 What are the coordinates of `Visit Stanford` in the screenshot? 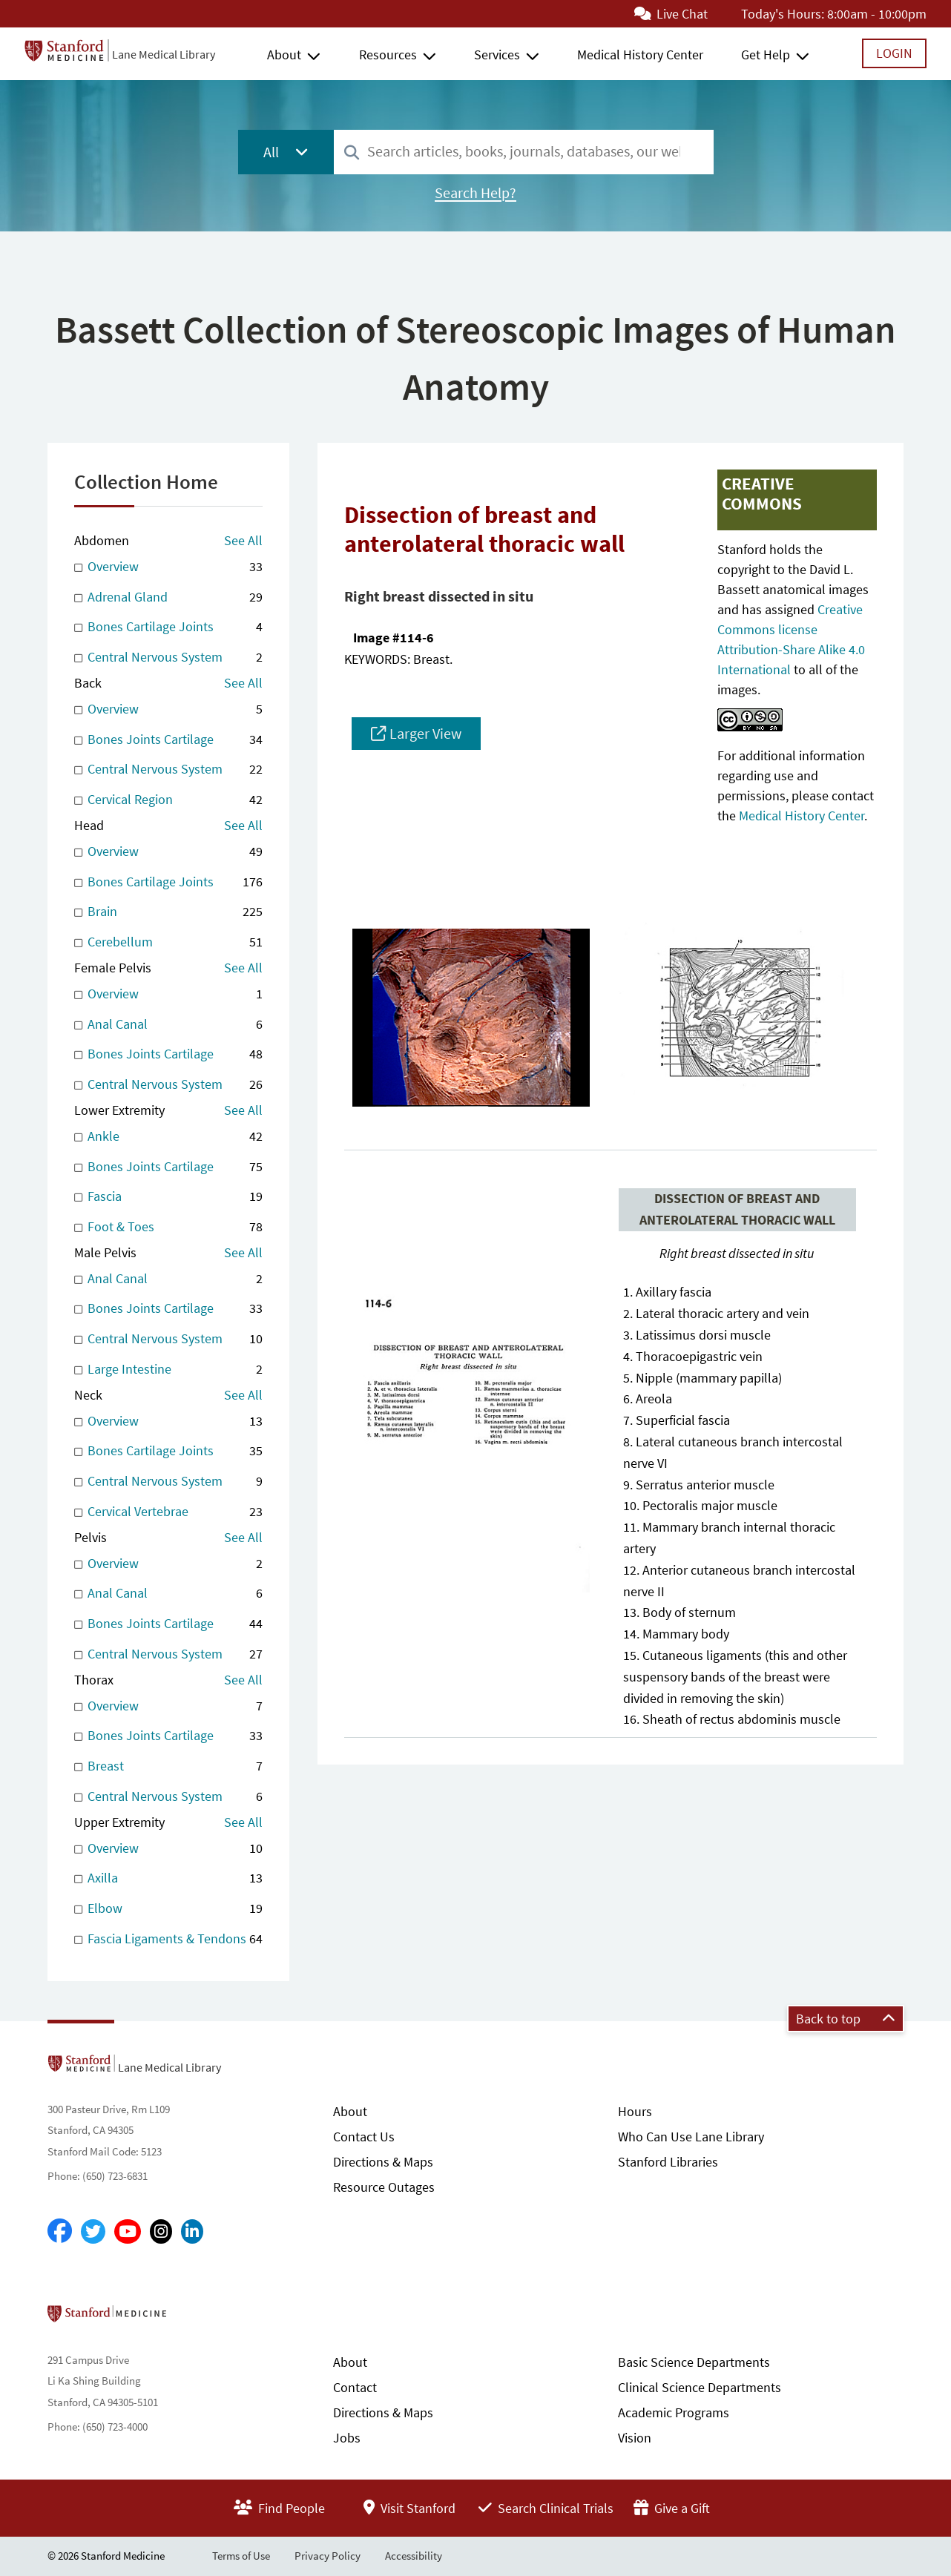 It's located at (409, 2508).